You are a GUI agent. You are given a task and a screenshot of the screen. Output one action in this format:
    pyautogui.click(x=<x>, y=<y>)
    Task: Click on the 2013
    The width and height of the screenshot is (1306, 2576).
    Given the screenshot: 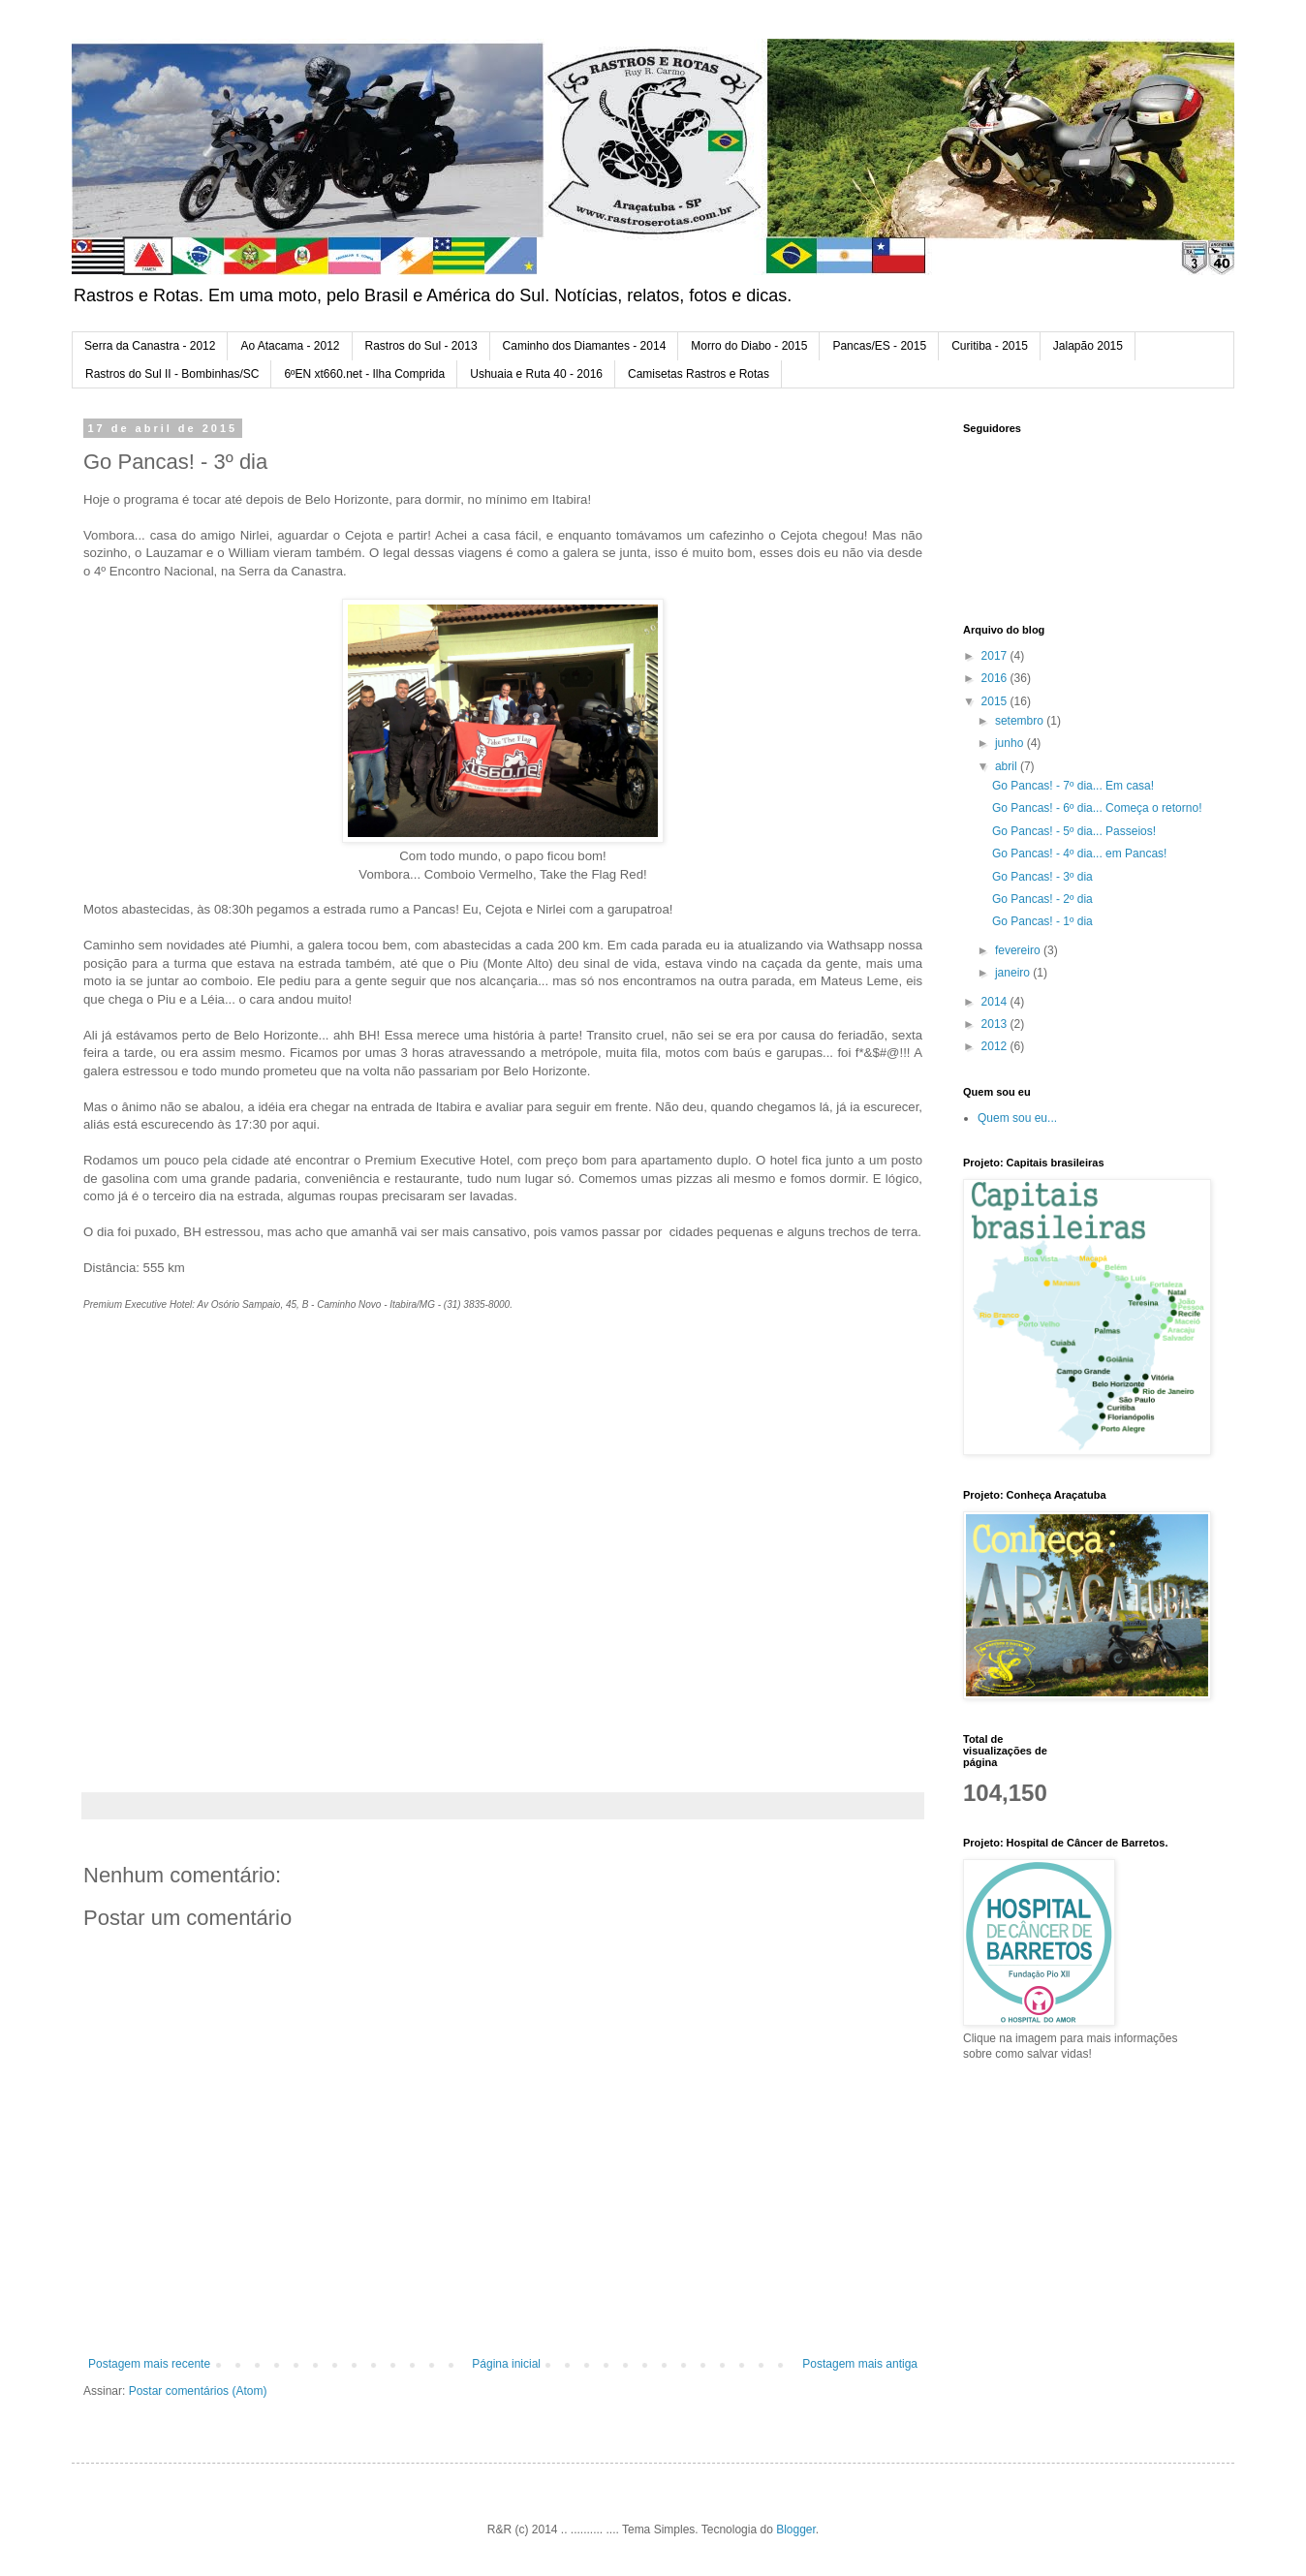 What is the action you would take?
    pyautogui.click(x=996, y=1024)
    